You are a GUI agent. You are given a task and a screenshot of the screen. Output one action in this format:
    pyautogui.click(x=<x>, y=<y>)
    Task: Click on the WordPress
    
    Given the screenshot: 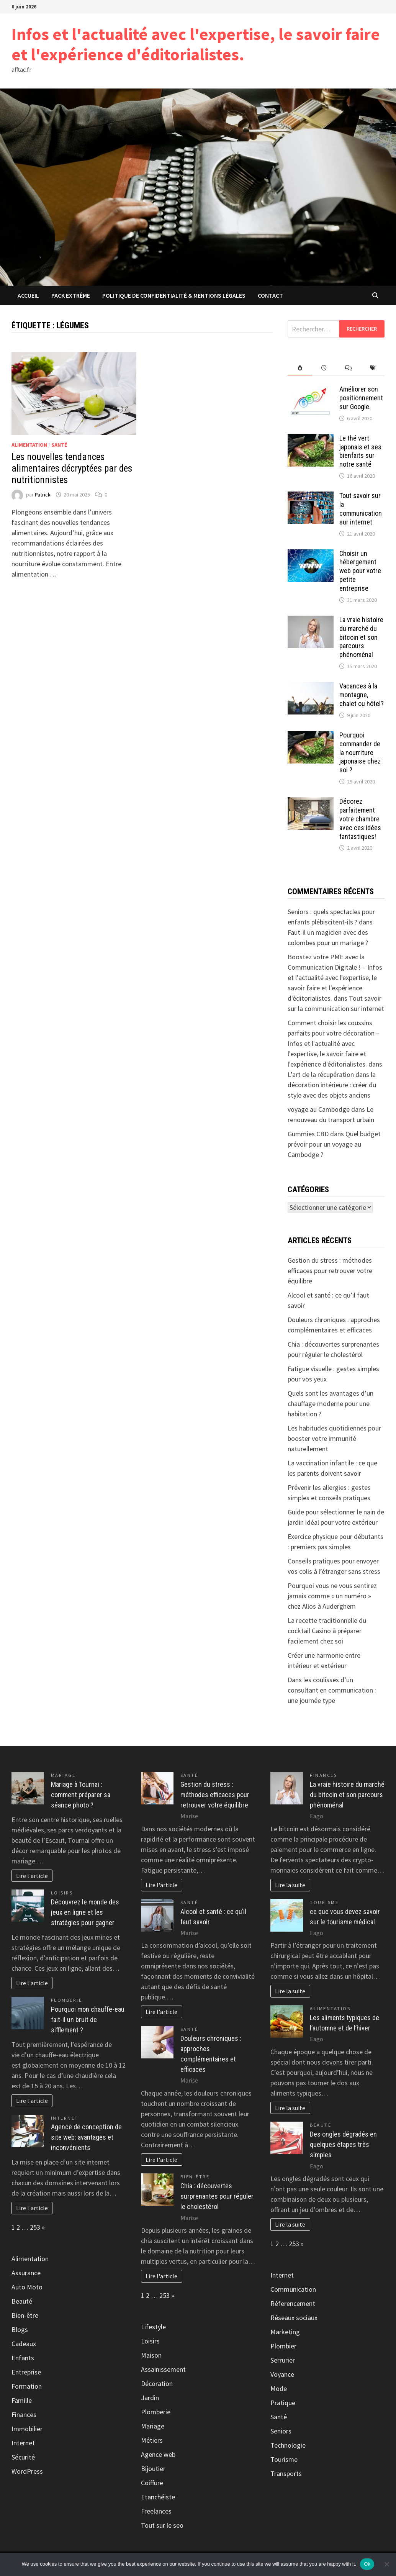 What is the action you would take?
    pyautogui.click(x=27, y=2471)
    